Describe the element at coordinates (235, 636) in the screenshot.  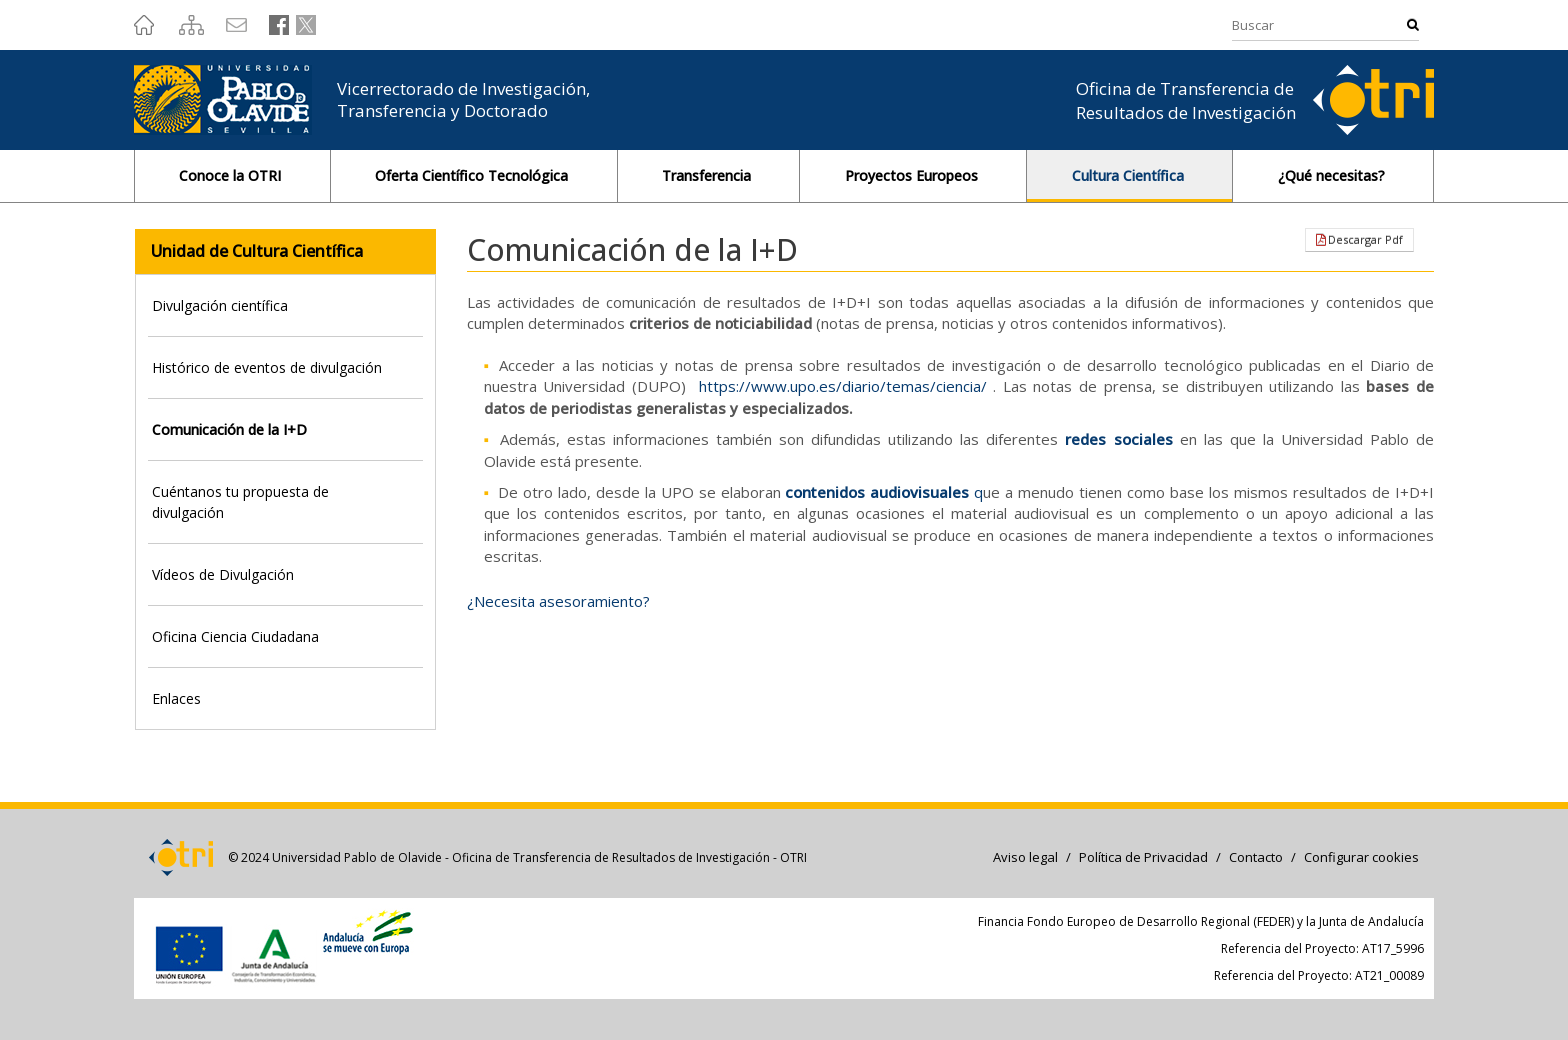
I see `Oficina Ciencia Ciudadana` at that location.